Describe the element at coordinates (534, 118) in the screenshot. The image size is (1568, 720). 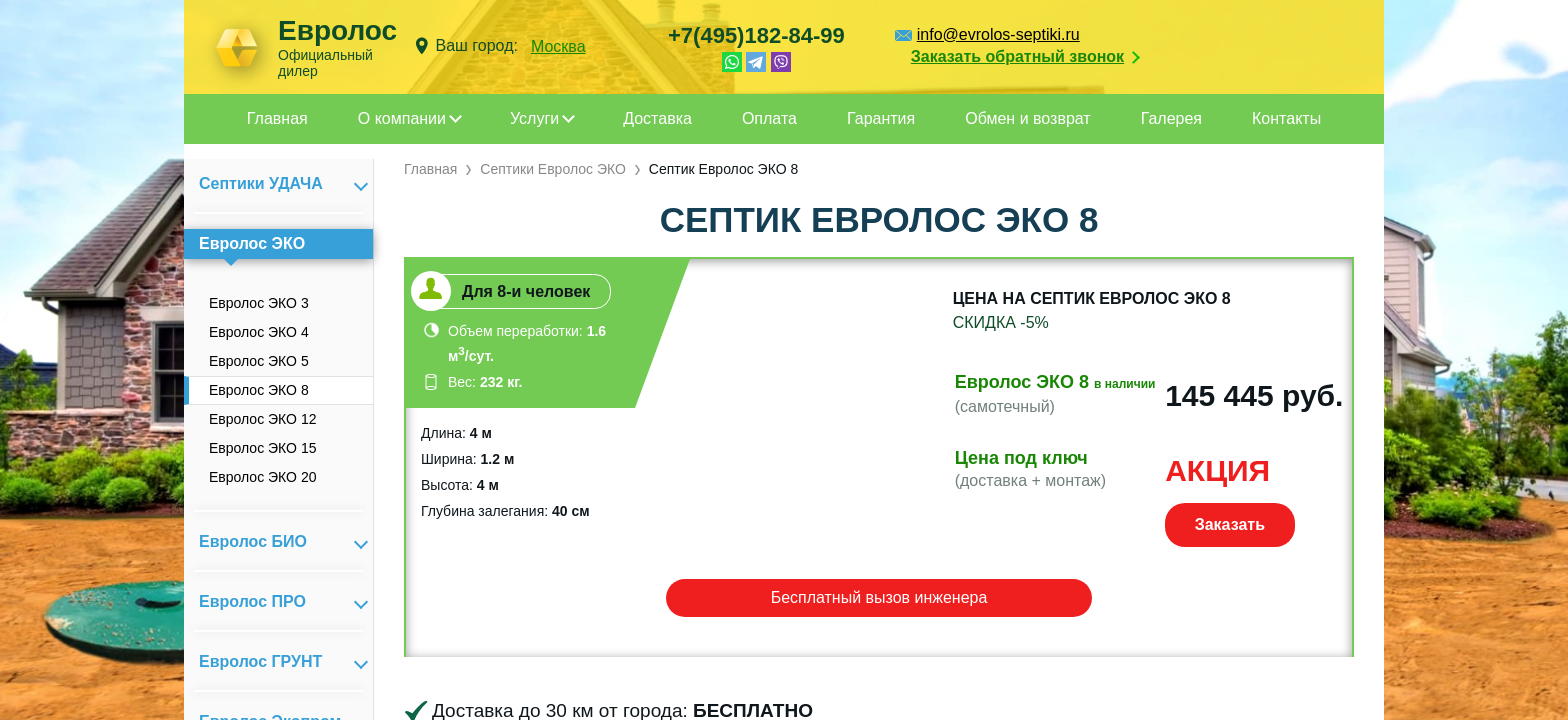
I see `Услуги` at that location.